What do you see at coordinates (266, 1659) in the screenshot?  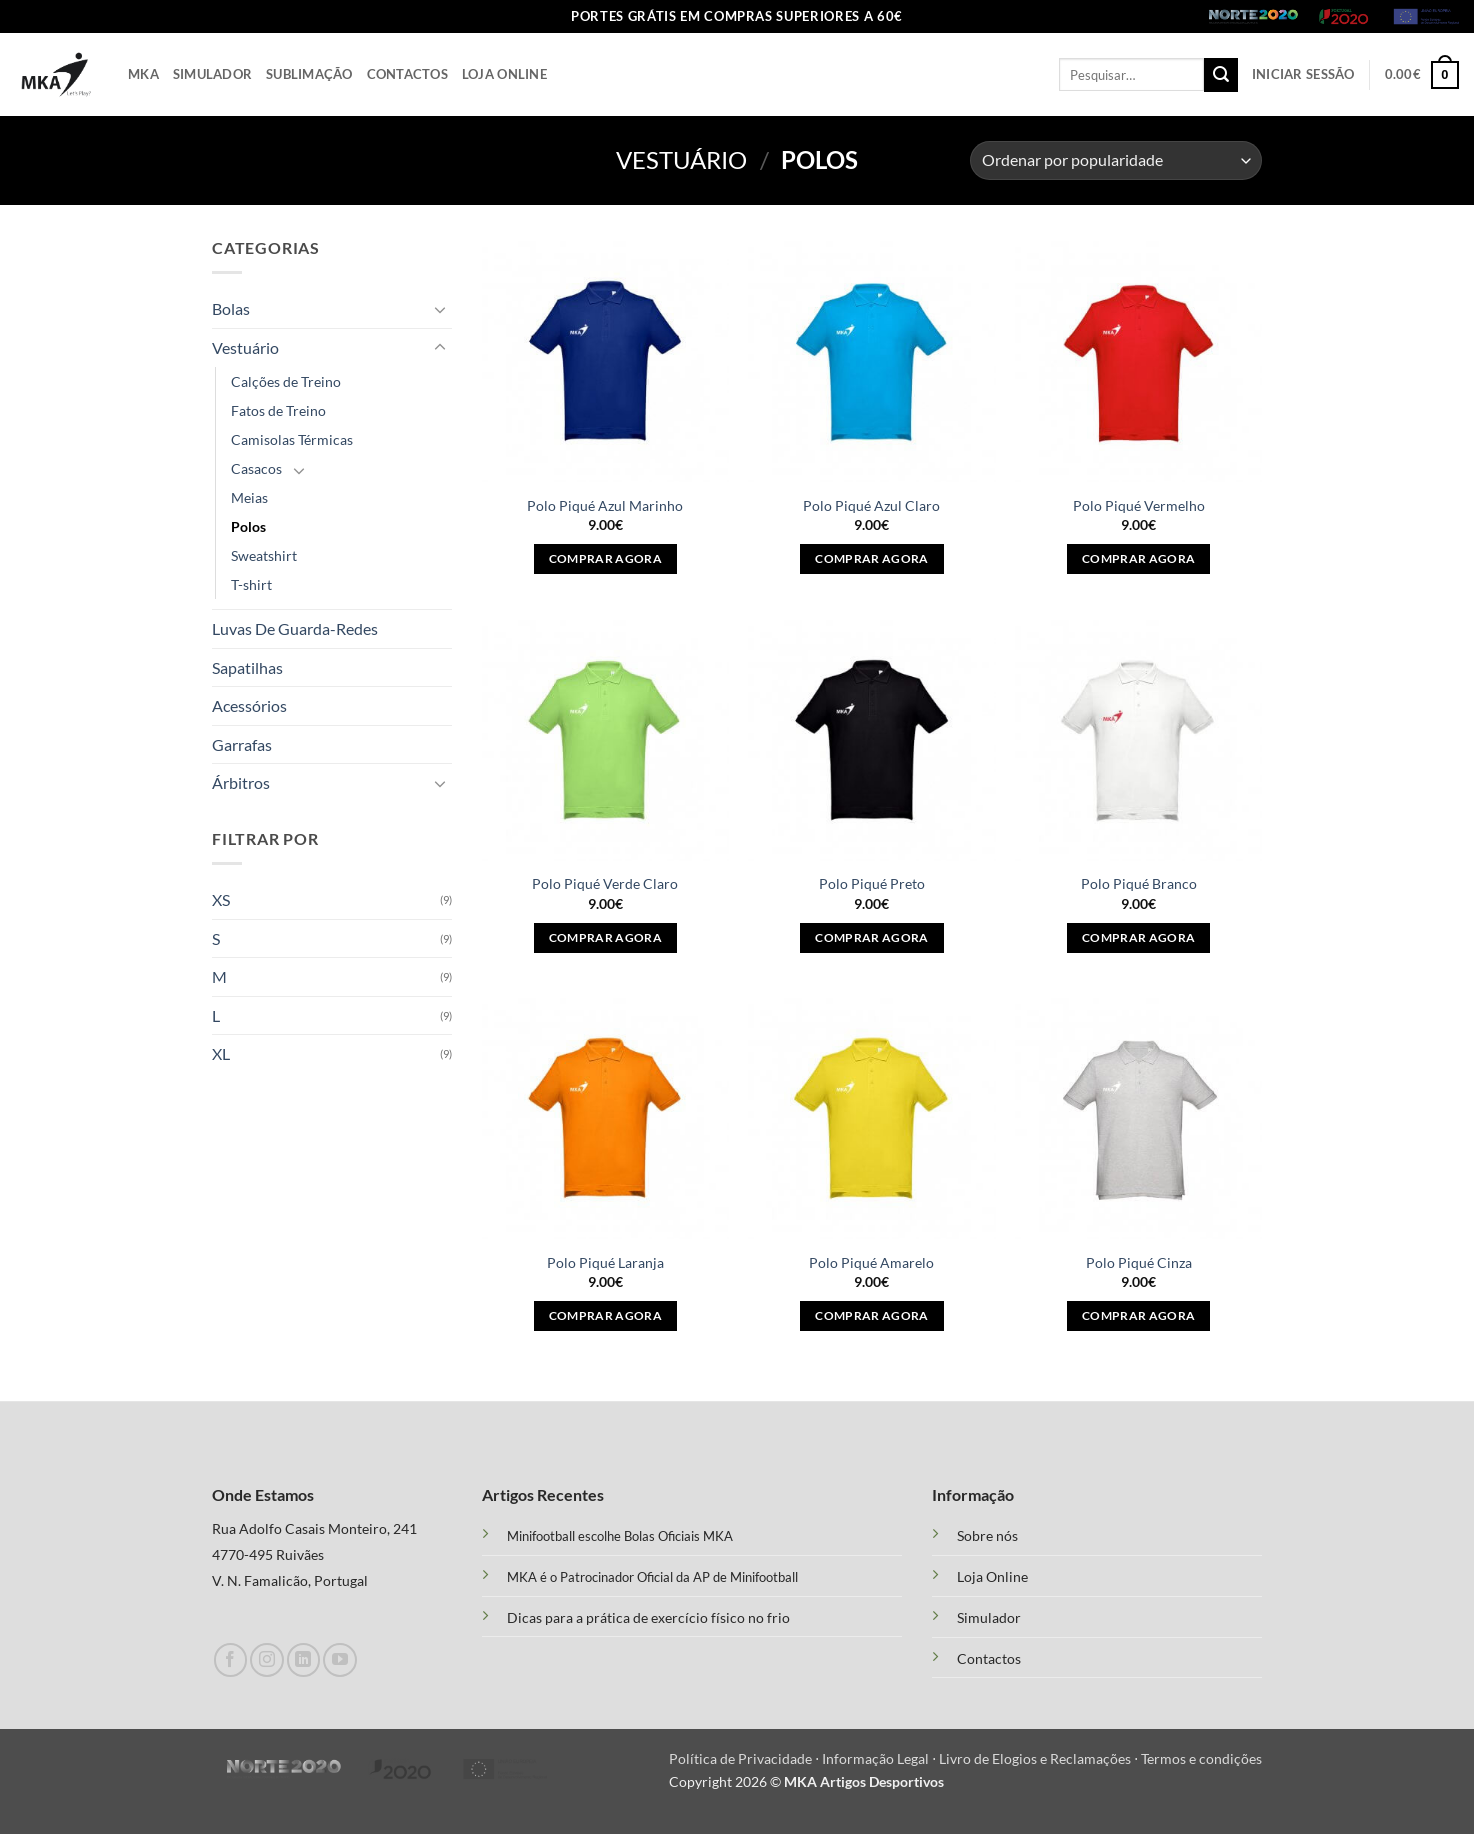 I see `[Follow on Instagram]` at bounding box center [266, 1659].